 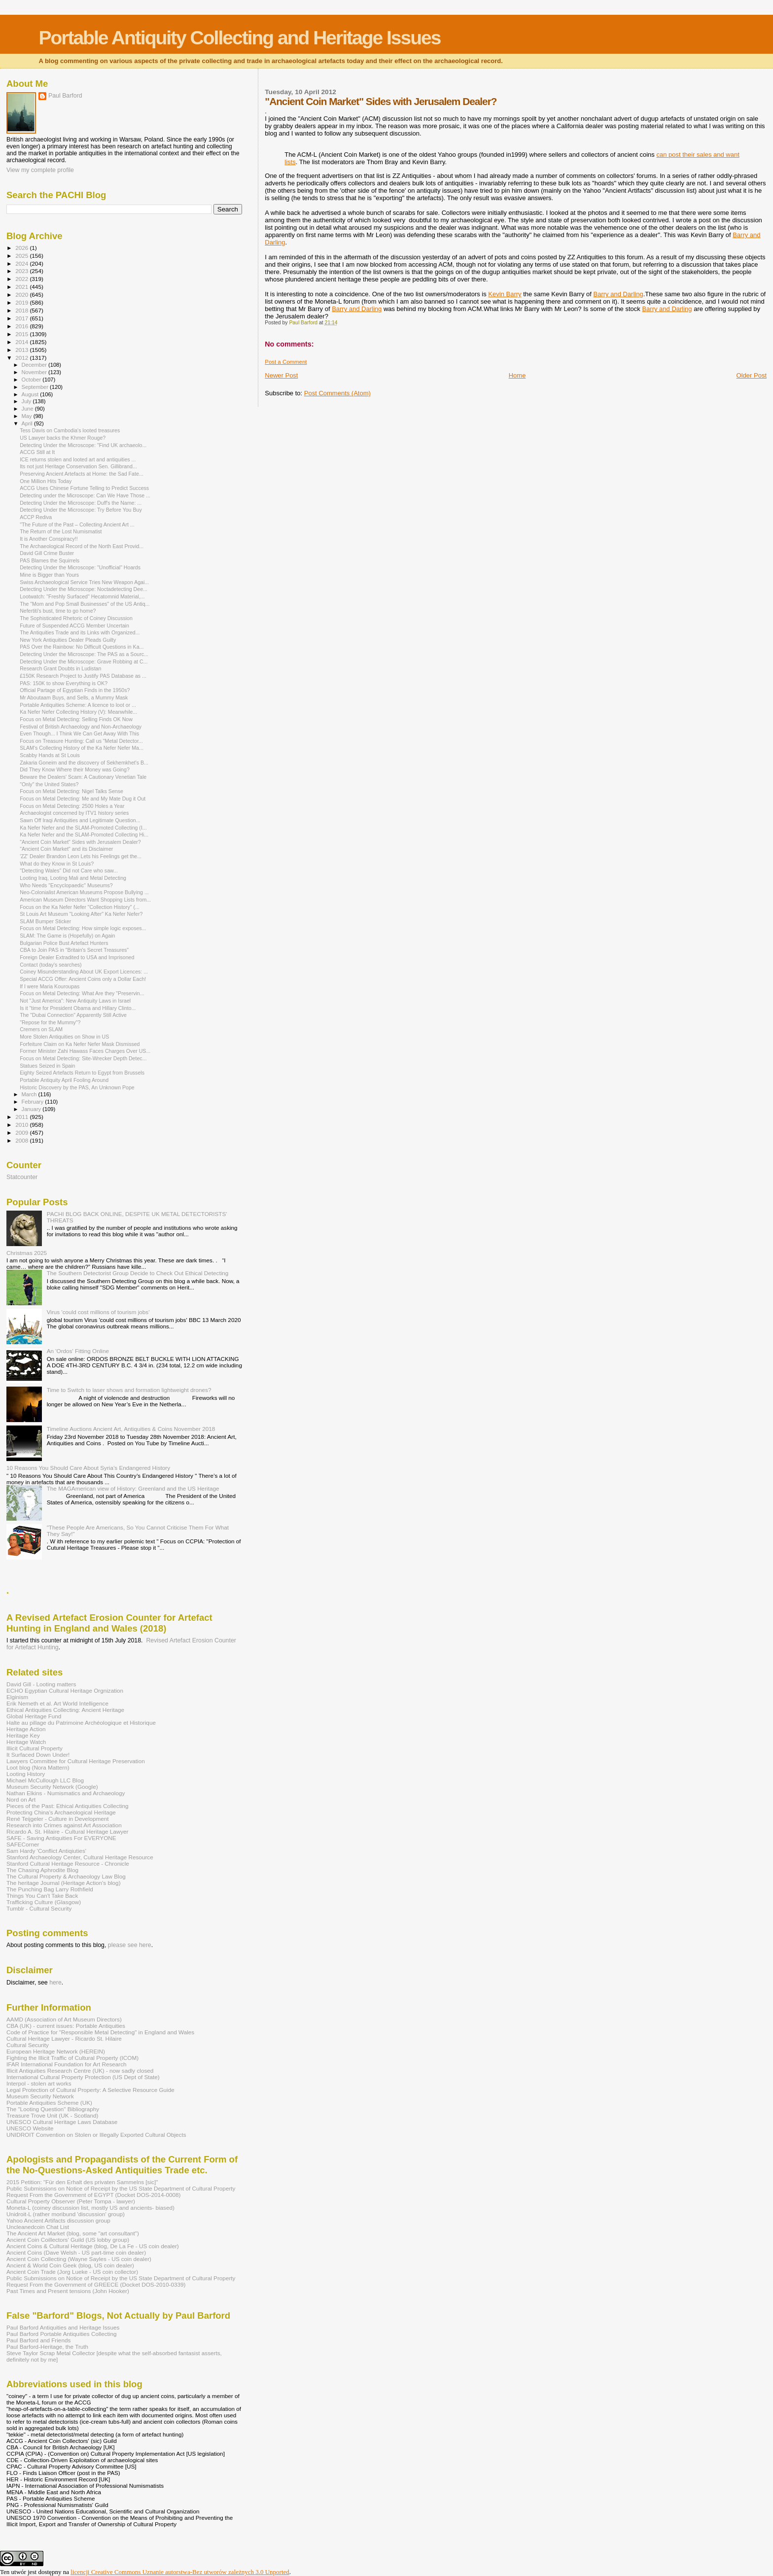 What do you see at coordinates (37, 2227) in the screenshot?
I see `Uncleanedcoin Chat List` at bounding box center [37, 2227].